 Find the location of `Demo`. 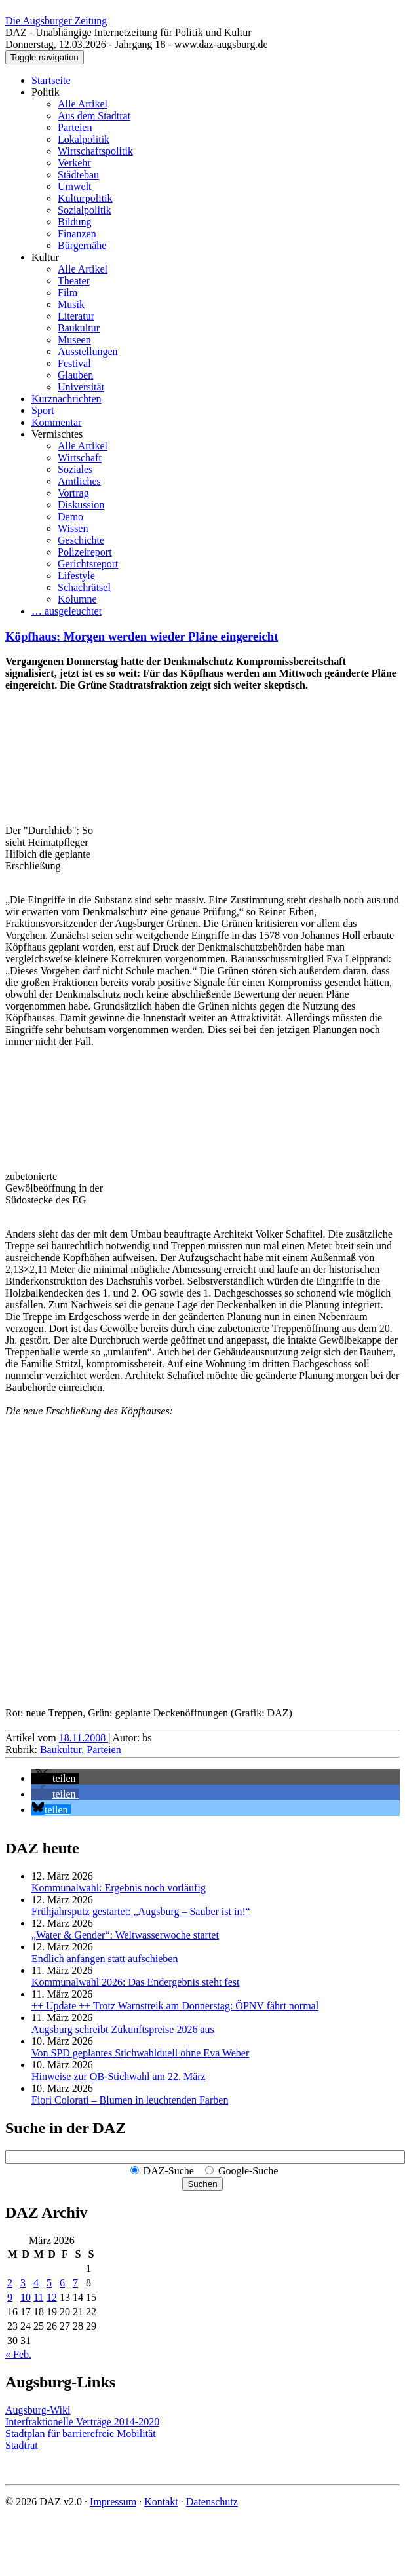

Demo is located at coordinates (70, 516).